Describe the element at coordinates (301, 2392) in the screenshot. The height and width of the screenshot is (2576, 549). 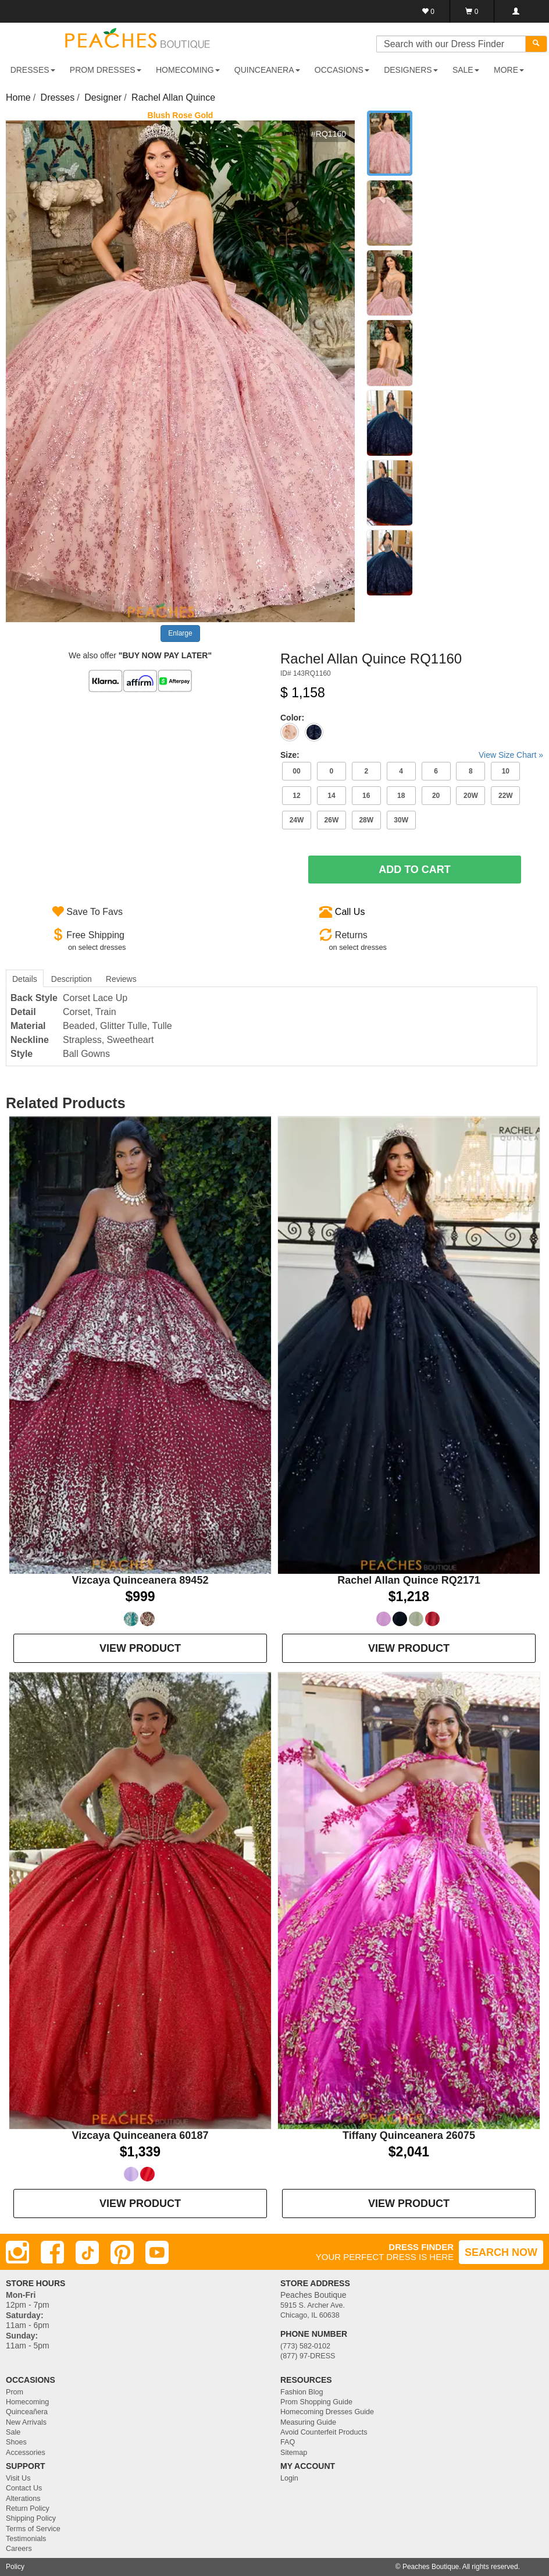
I see `Fashion Blog` at that location.